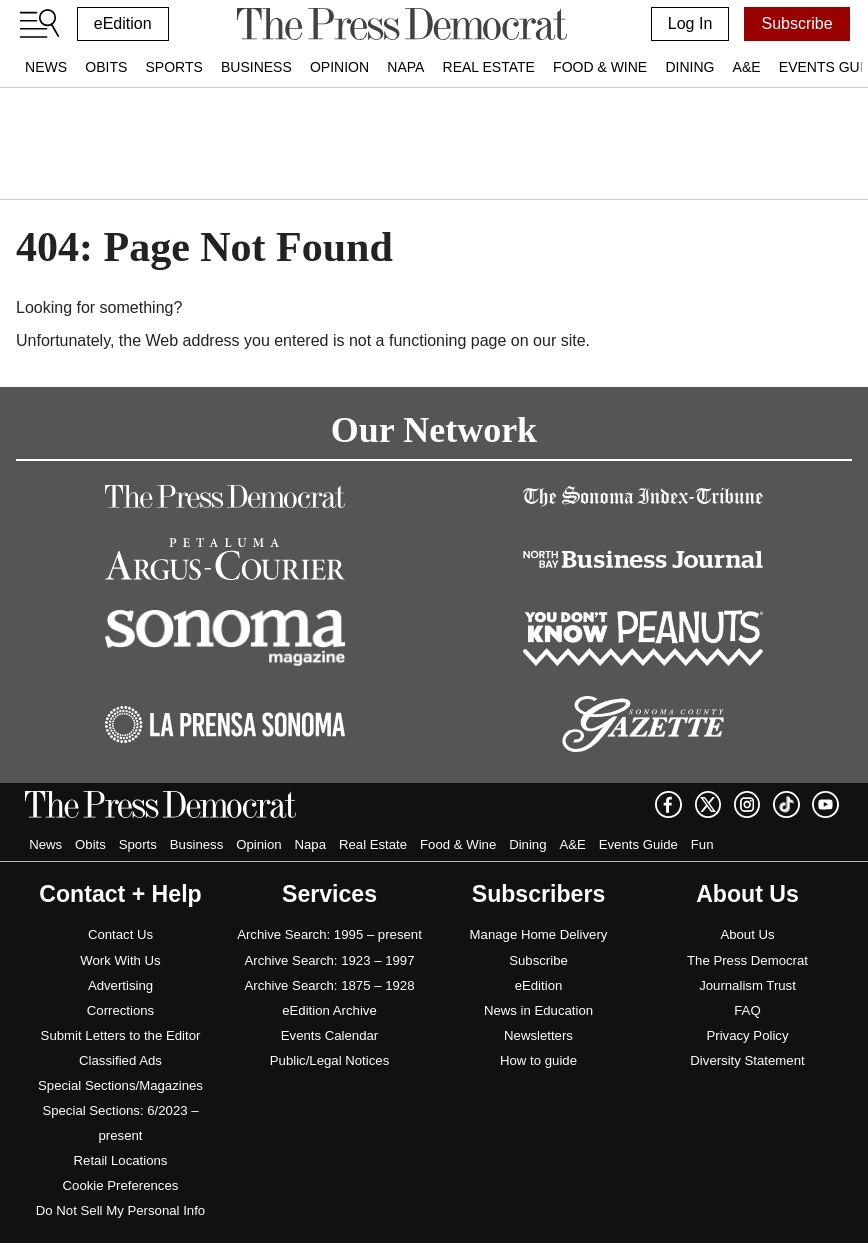  What do you see at coordinates (538, 1010) in the screenshot?
I see `News in Education` at bounding box center [538, 1010].